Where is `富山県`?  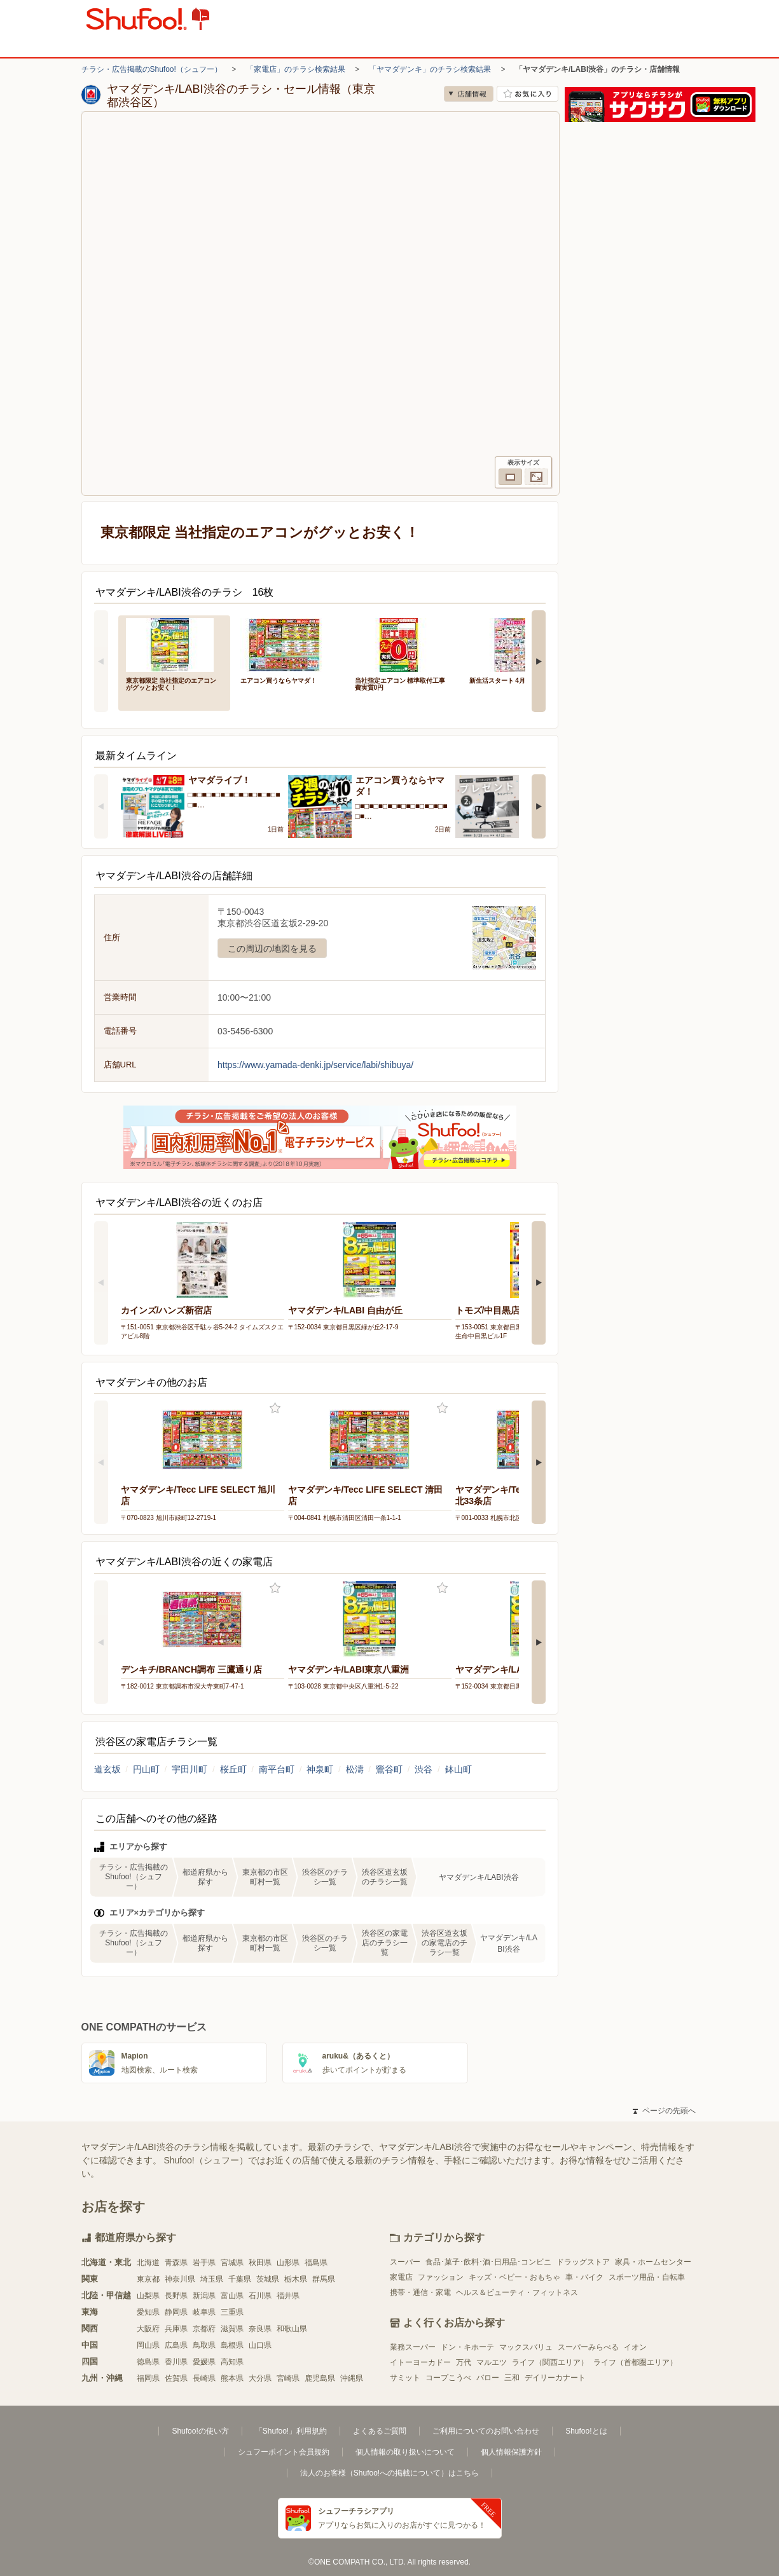 富山県 is located at coordinates (232, 2295).